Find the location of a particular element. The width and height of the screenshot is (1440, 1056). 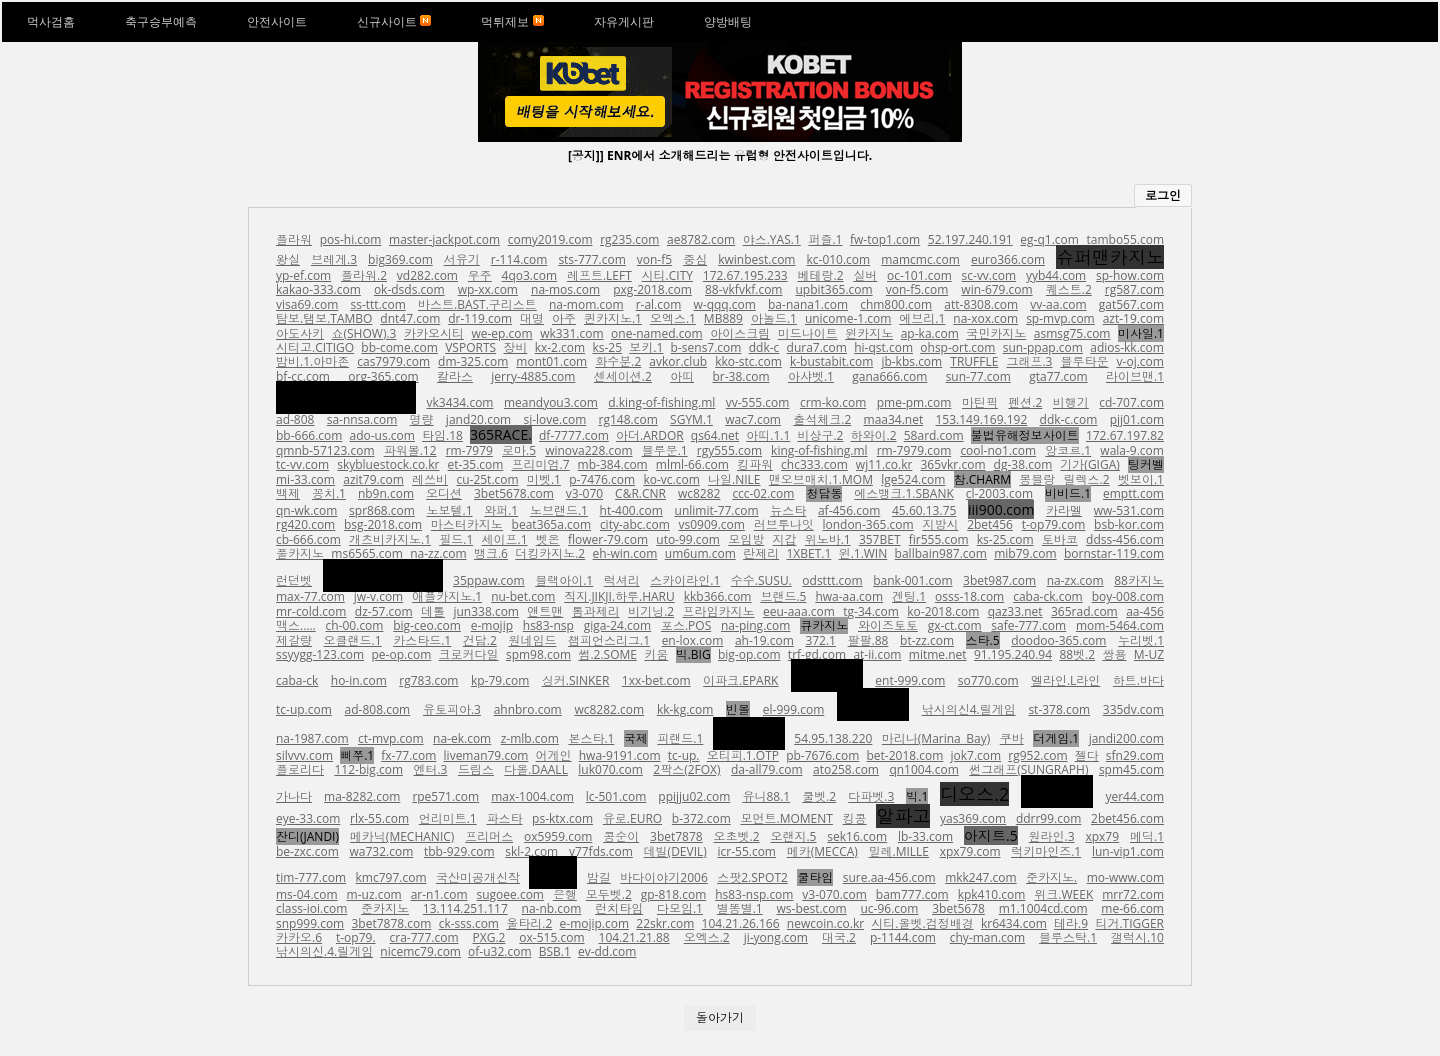

건담.2 is located at coordinates (480, 640).